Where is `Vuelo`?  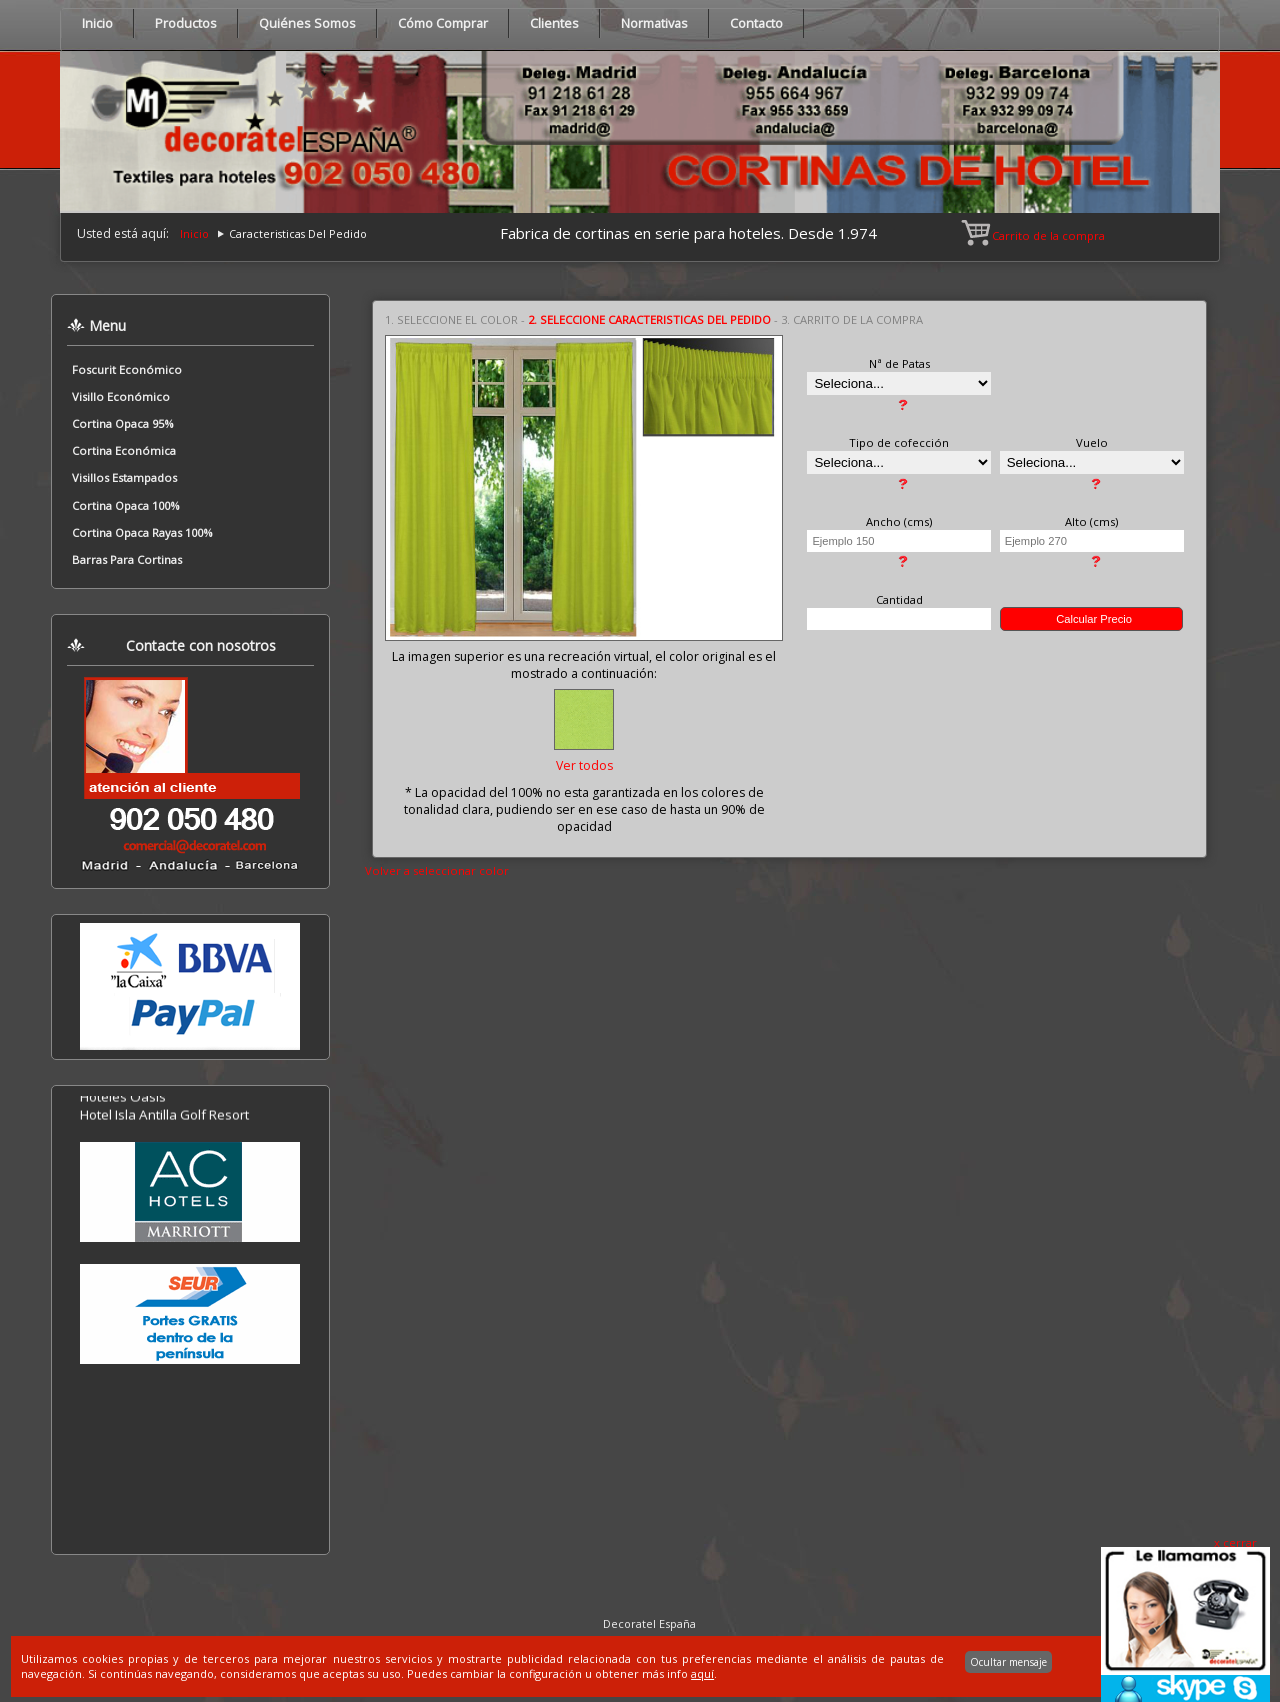
Vuelo is located at coordinates (1092, 442).